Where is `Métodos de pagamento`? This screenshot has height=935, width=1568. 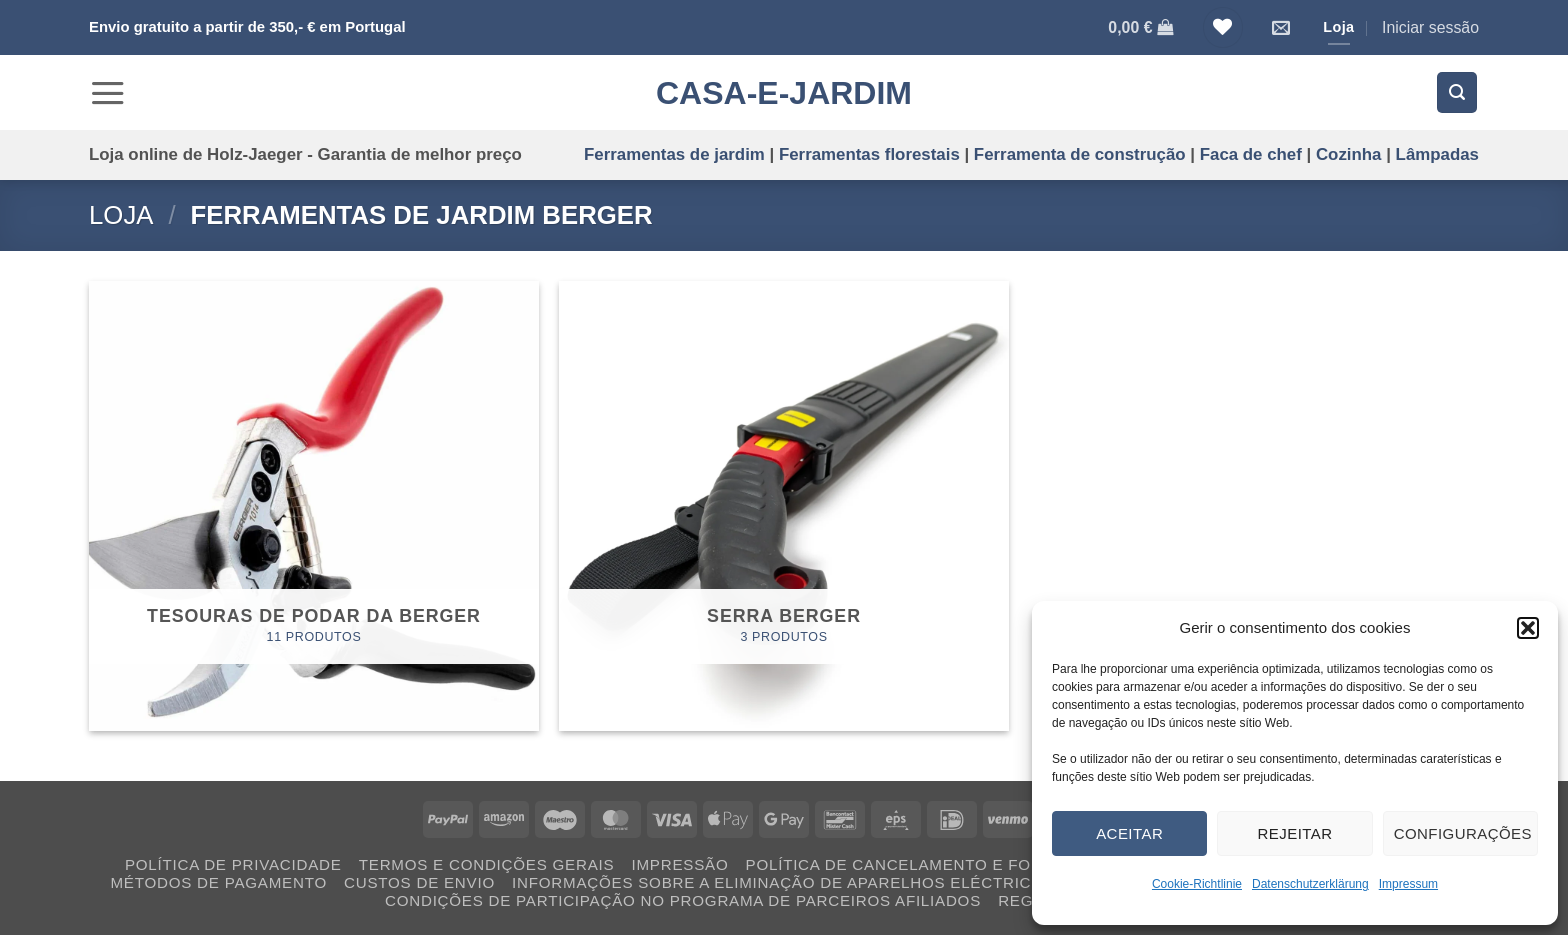 Métodos de pagamento is located at coordinates (218, 882).